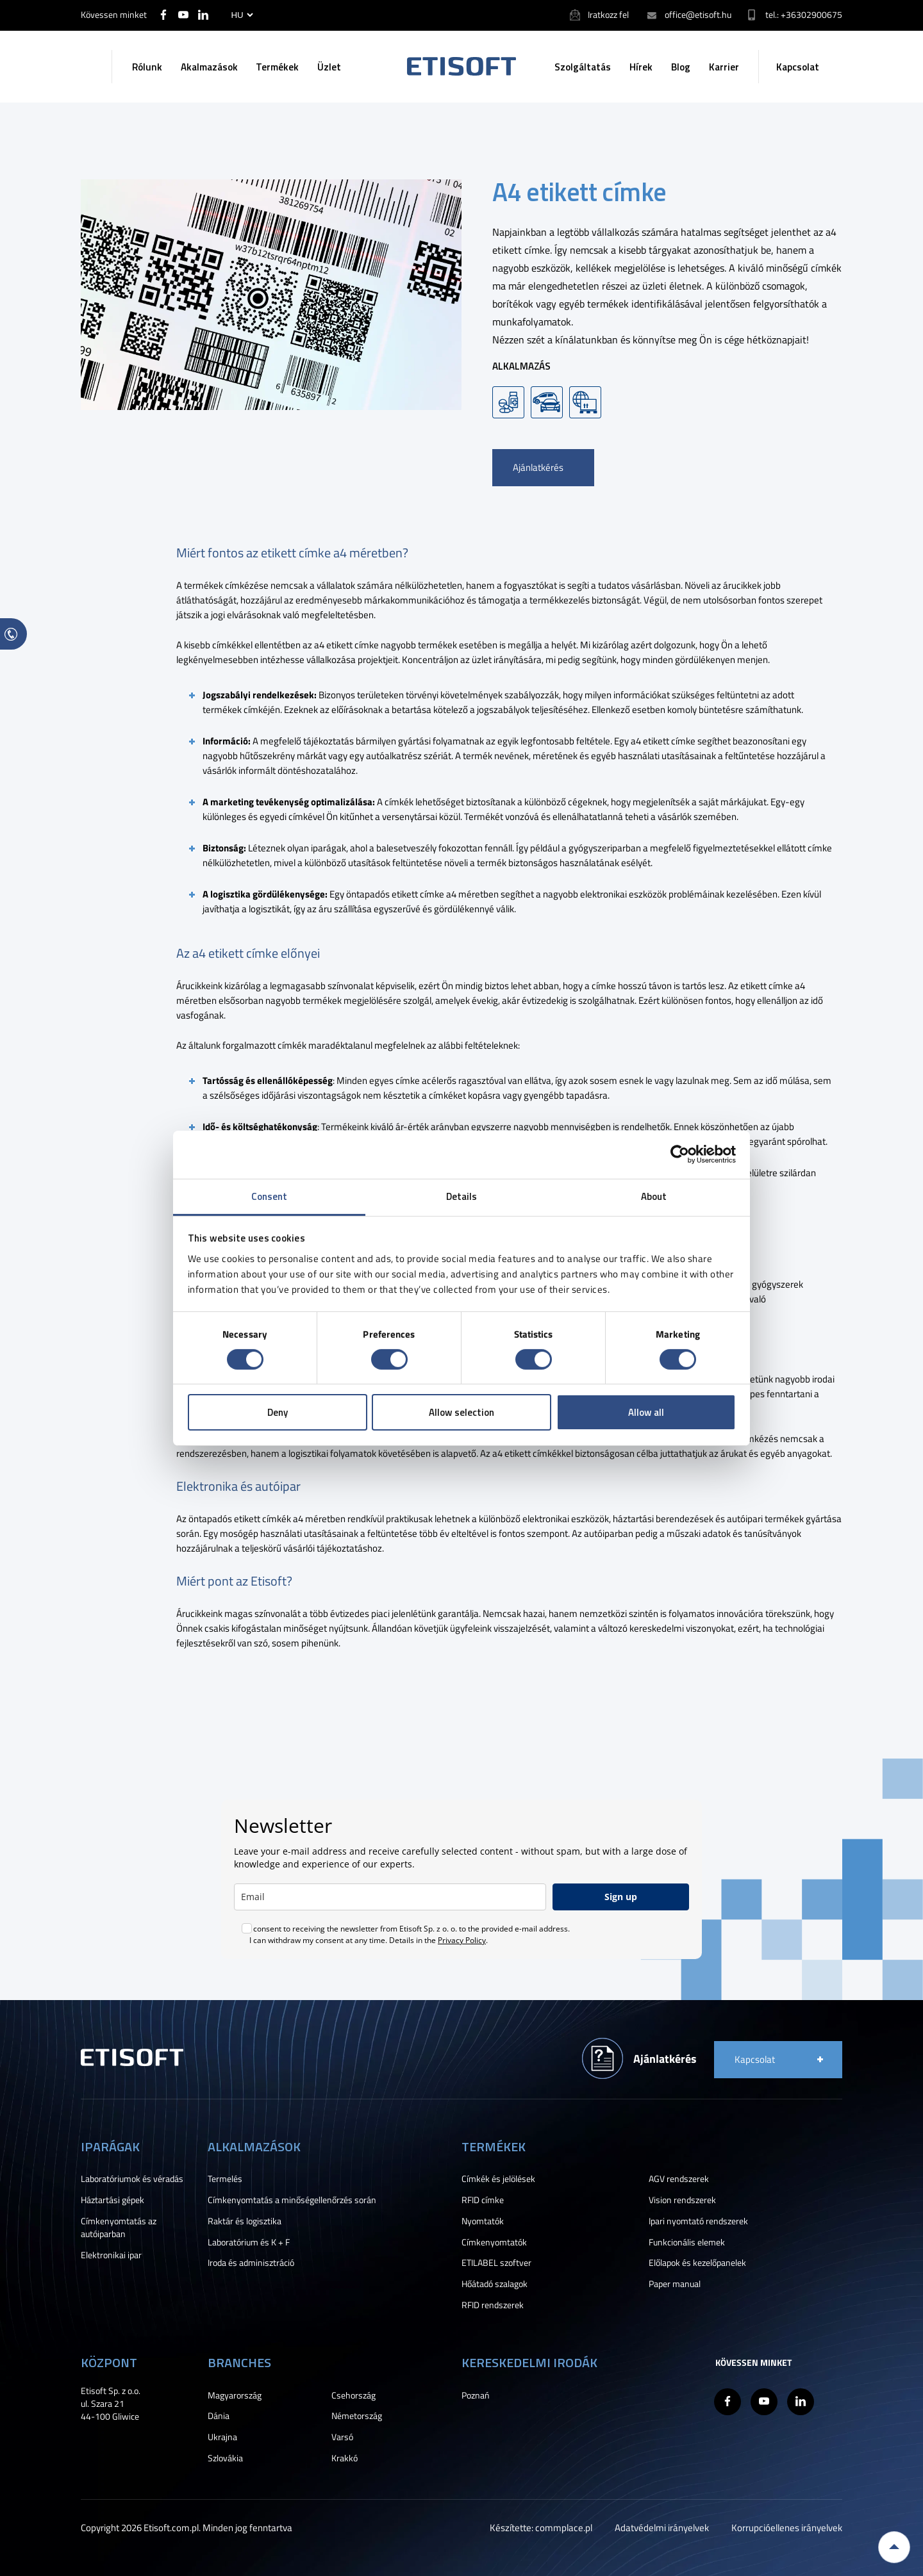 This screenshot has height=2576, width=923. What do you see at coordinates (118, 2227) in the screenshot?
I see `Címkenyomtatás az autóiparban` at bounding box center [118, 2227].